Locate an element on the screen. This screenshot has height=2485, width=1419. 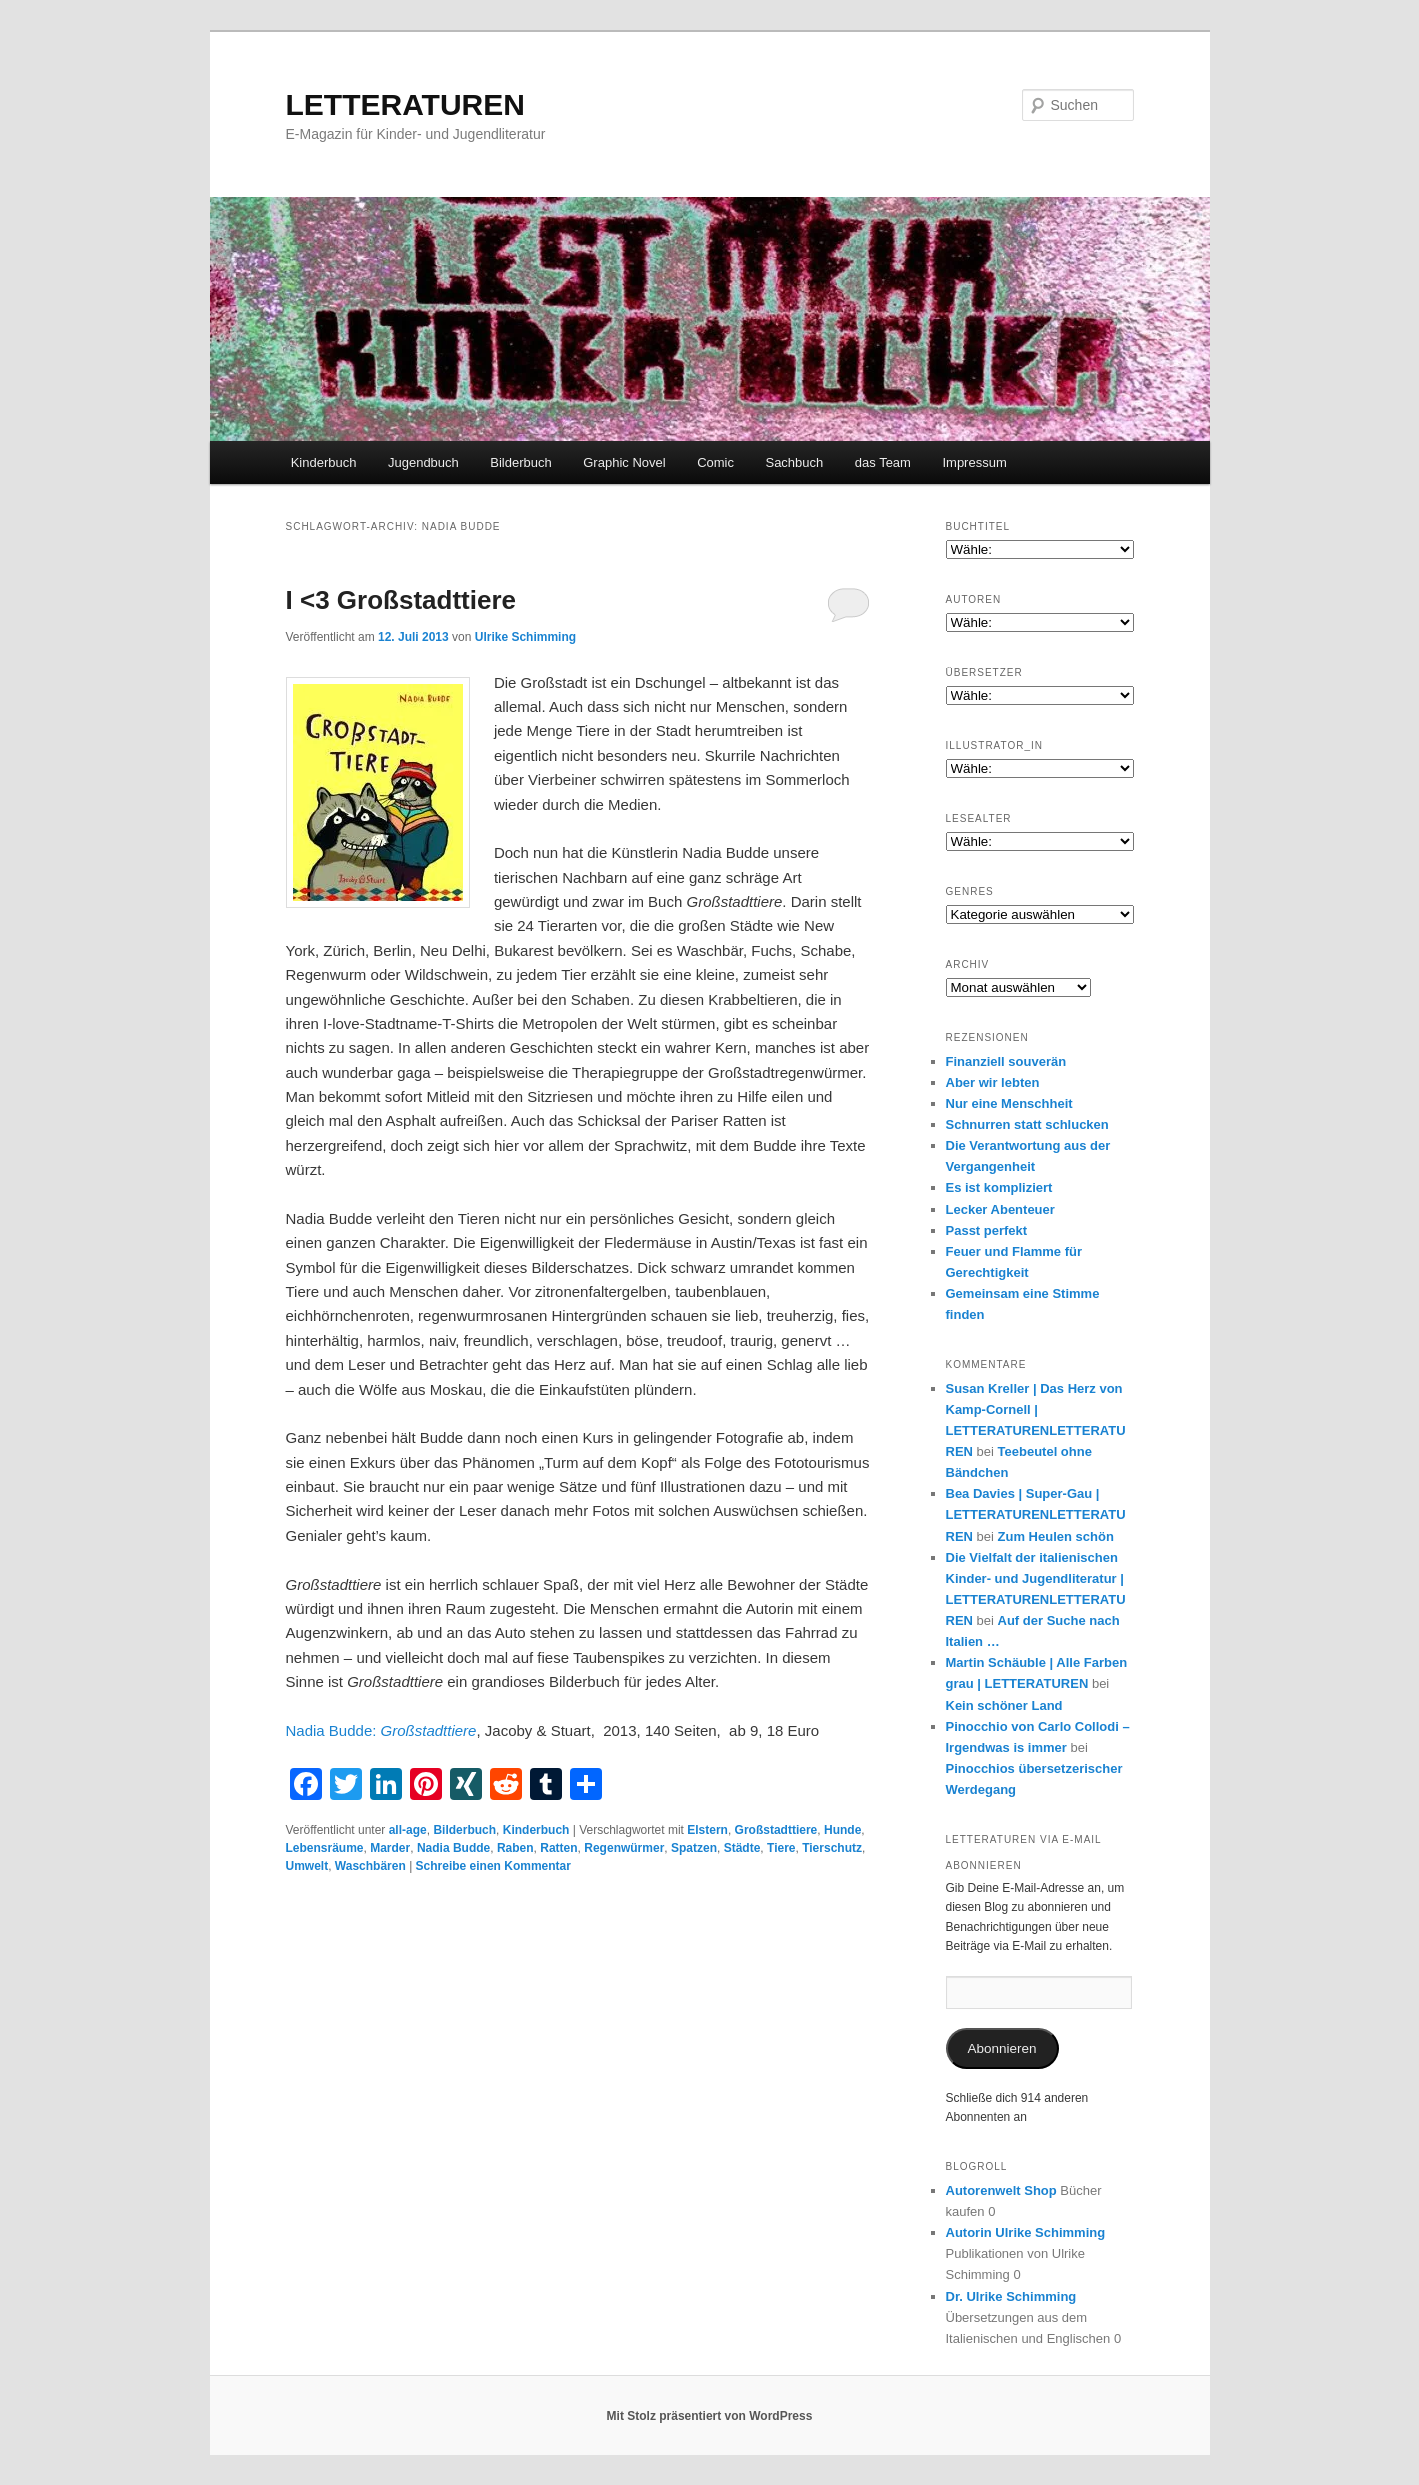
Es ist kompliziert is located at coordinates (999, 1187).